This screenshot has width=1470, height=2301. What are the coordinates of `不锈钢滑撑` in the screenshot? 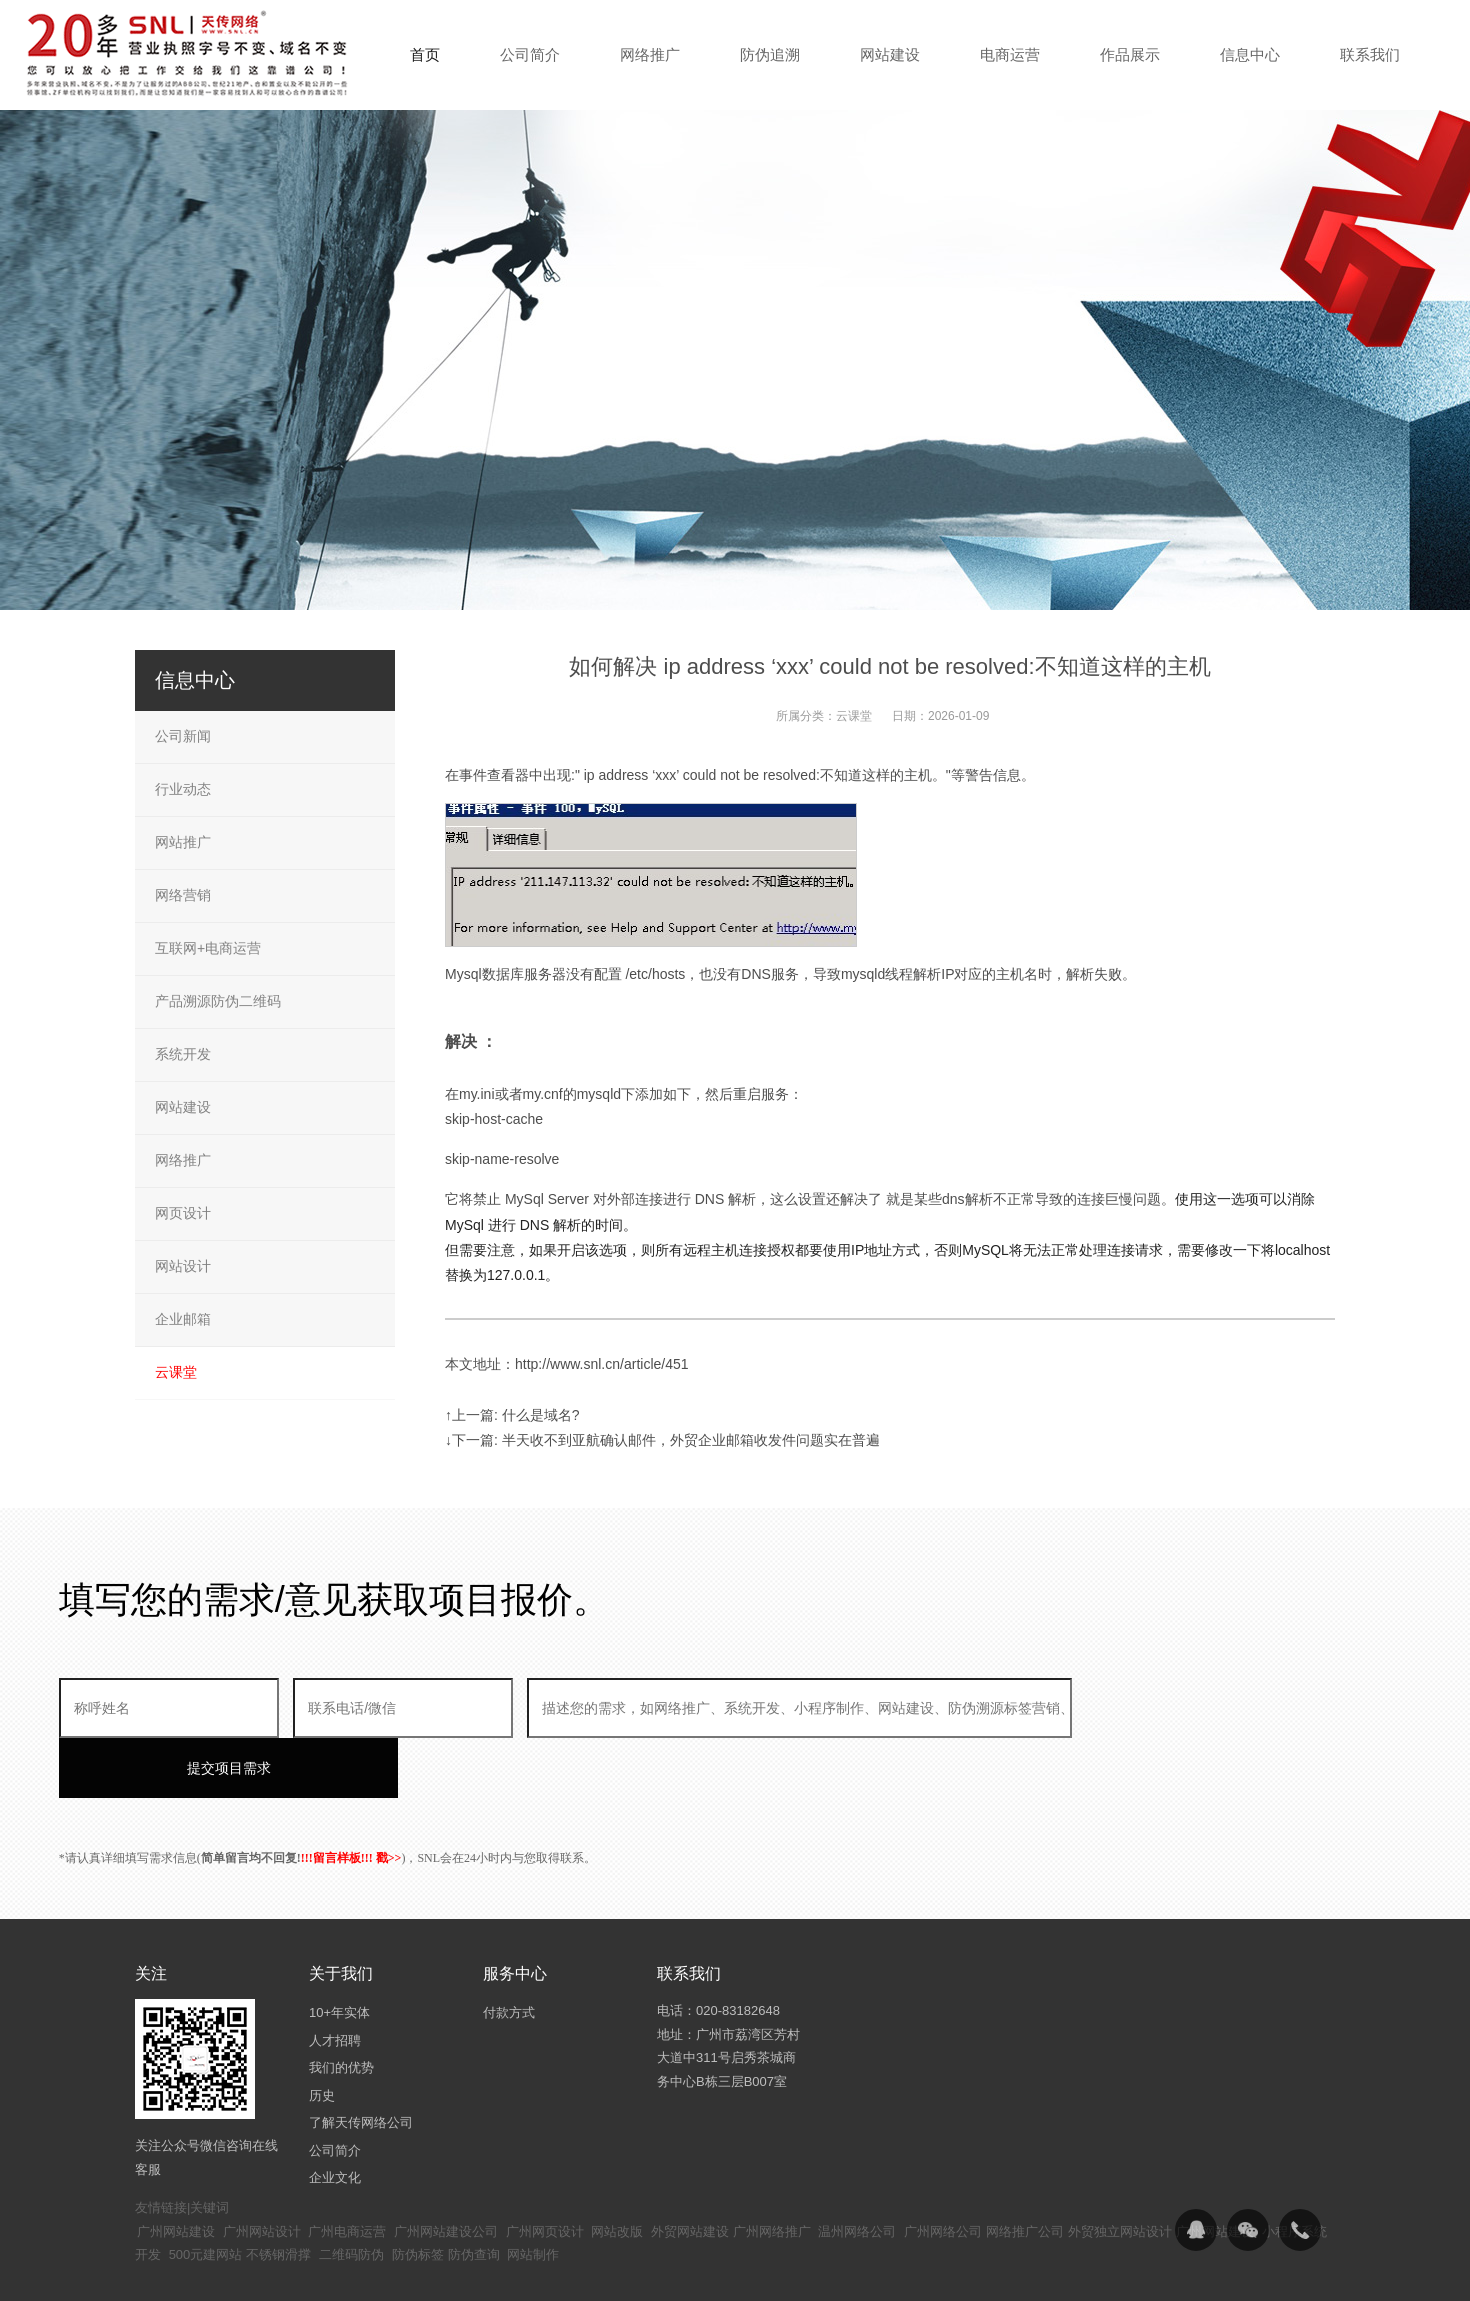 It's located at (278, 2194).